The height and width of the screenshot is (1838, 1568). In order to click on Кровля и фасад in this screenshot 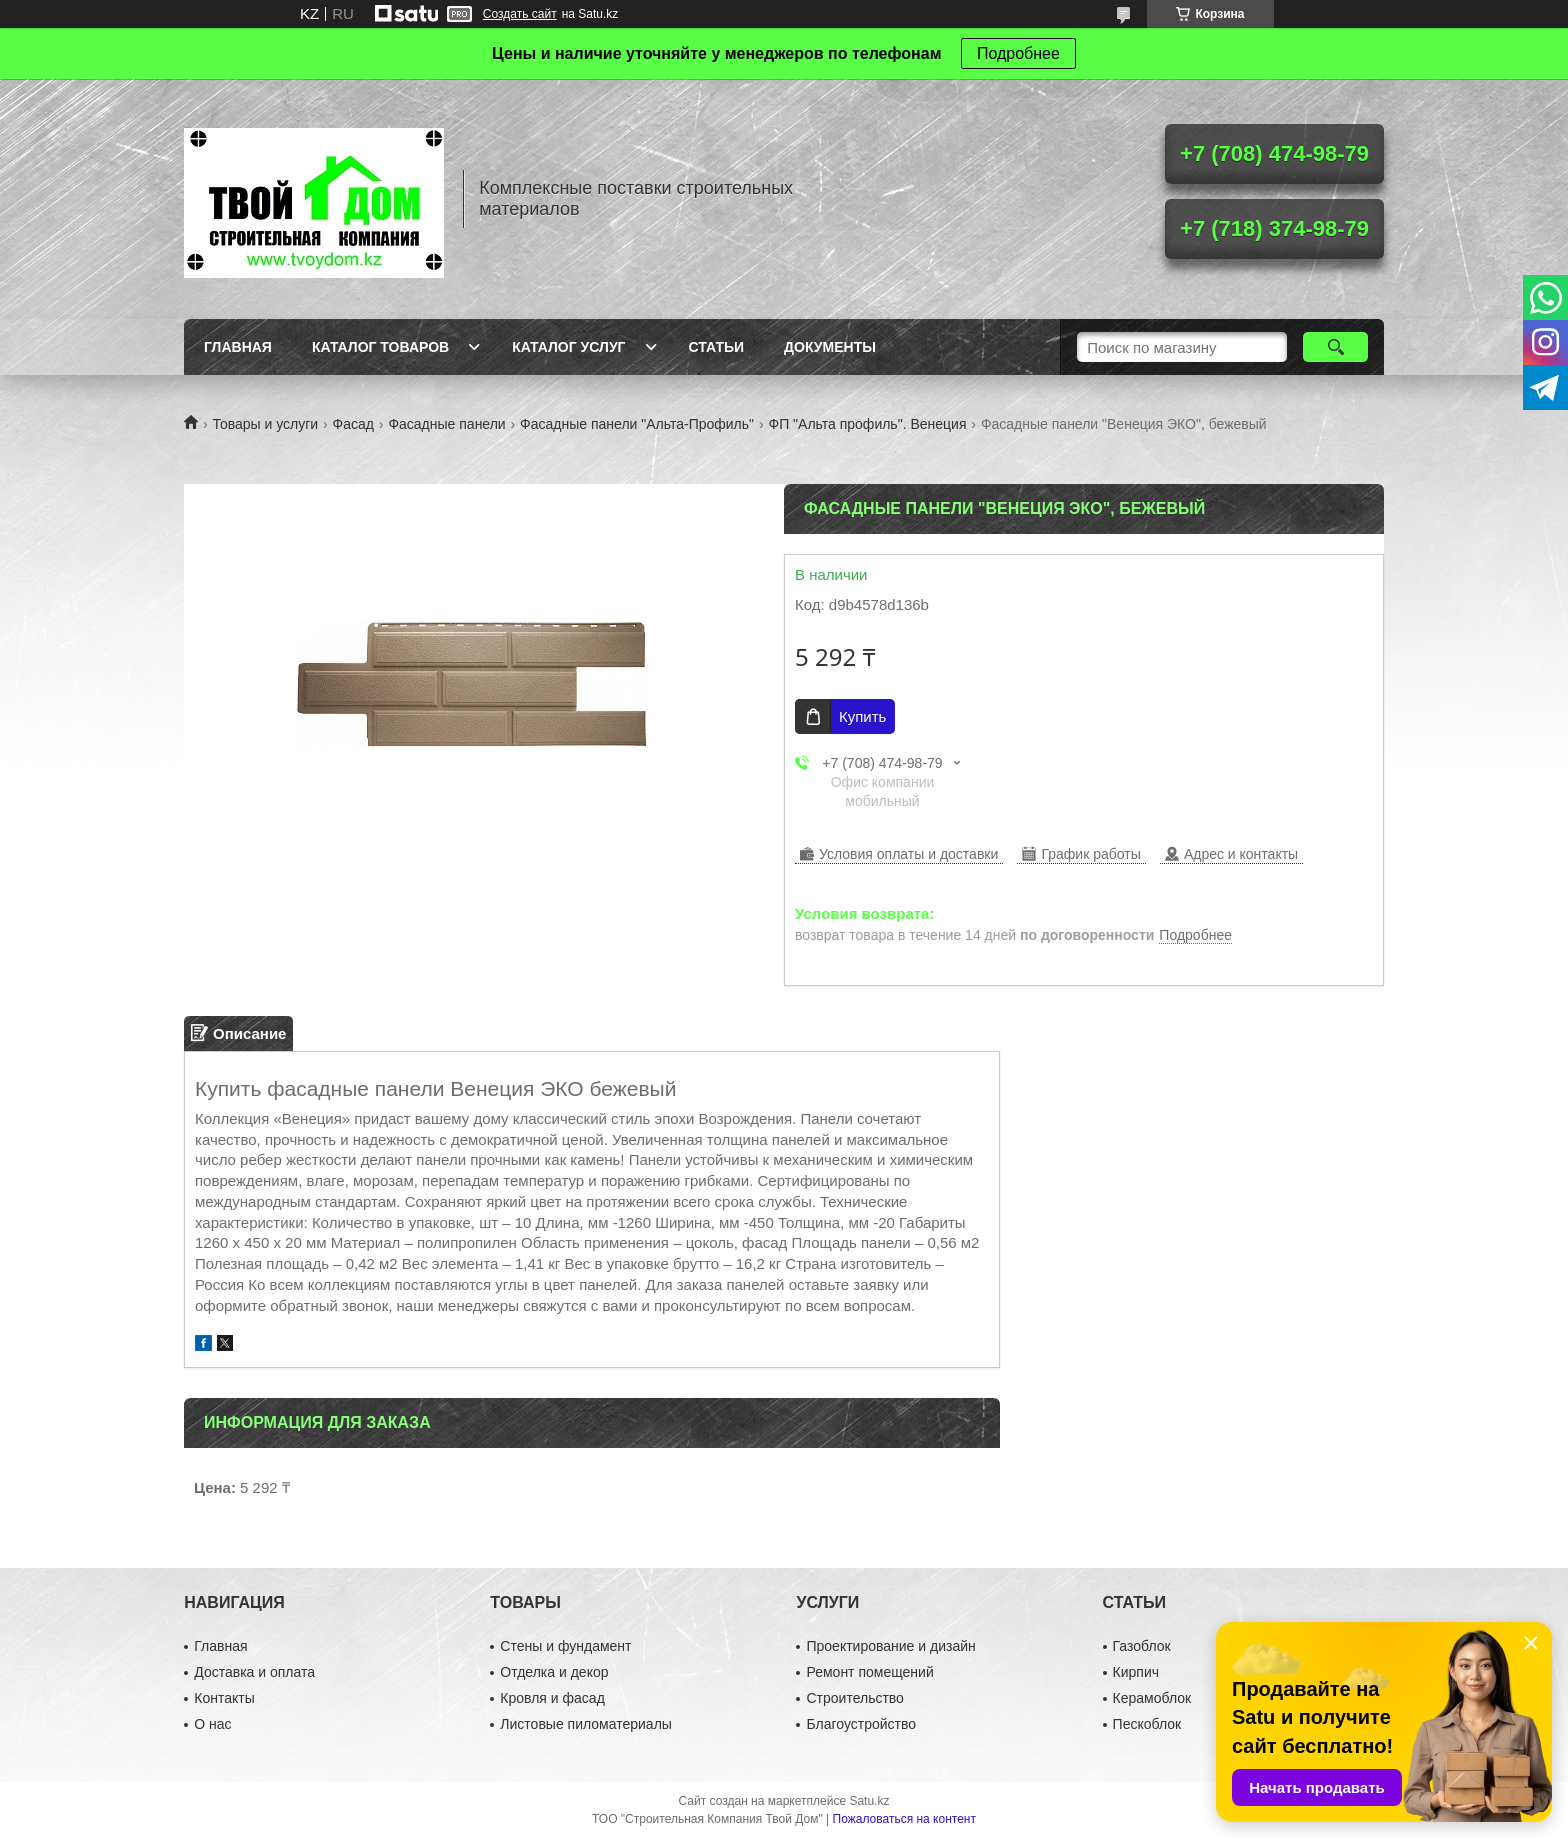, I will do `click(552, 1698)`.